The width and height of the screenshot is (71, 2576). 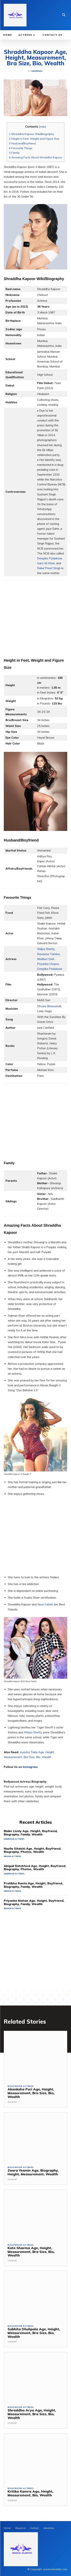 I want to click on Raveena Tandon, so click(x=48, y=954).